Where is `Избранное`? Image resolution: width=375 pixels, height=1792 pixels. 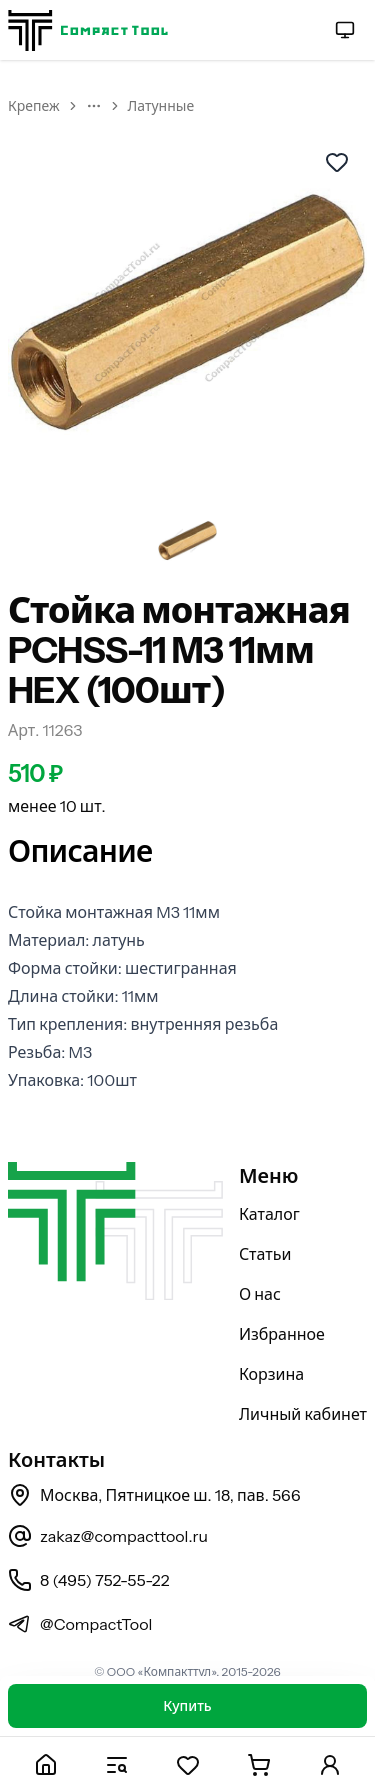
Избранное is located at coordinates (282, 1334).